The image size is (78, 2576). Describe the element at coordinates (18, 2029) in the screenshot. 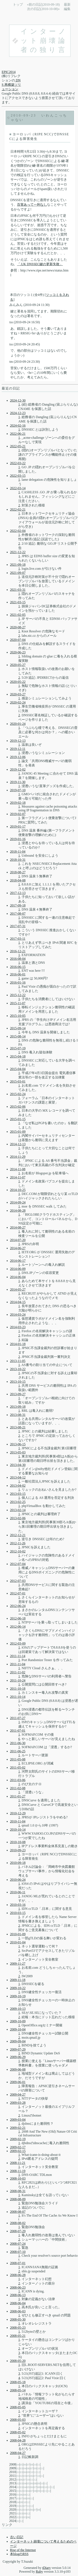

I see `2009-10-04` at that location.